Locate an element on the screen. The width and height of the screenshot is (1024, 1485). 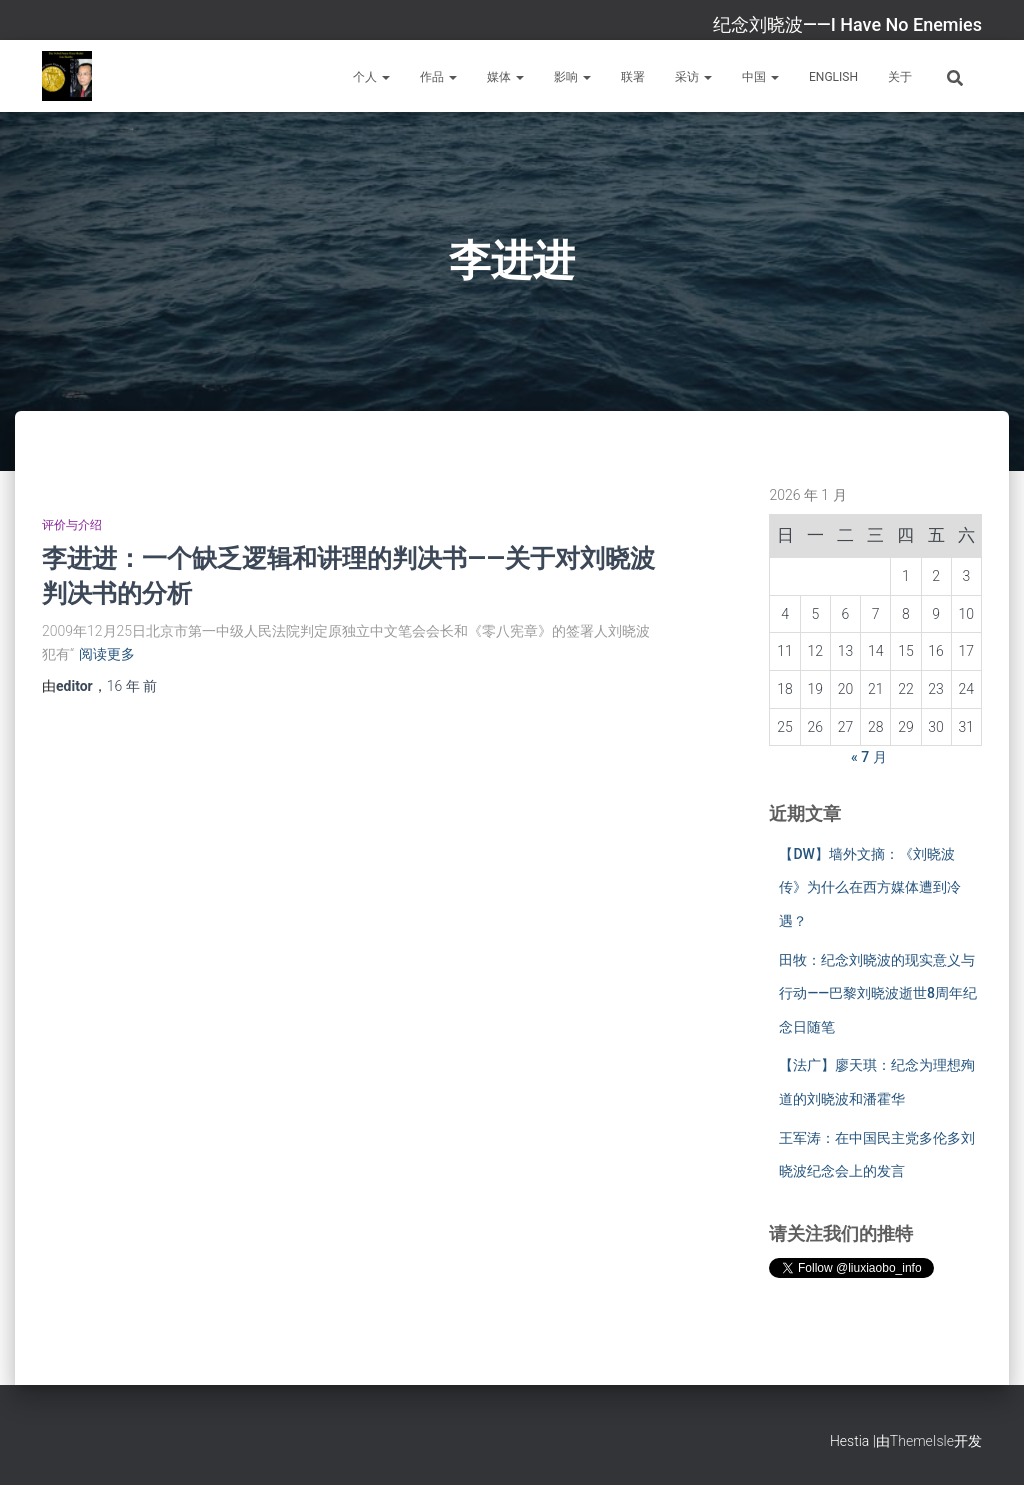
作品 is located at coordinates (438, 77).